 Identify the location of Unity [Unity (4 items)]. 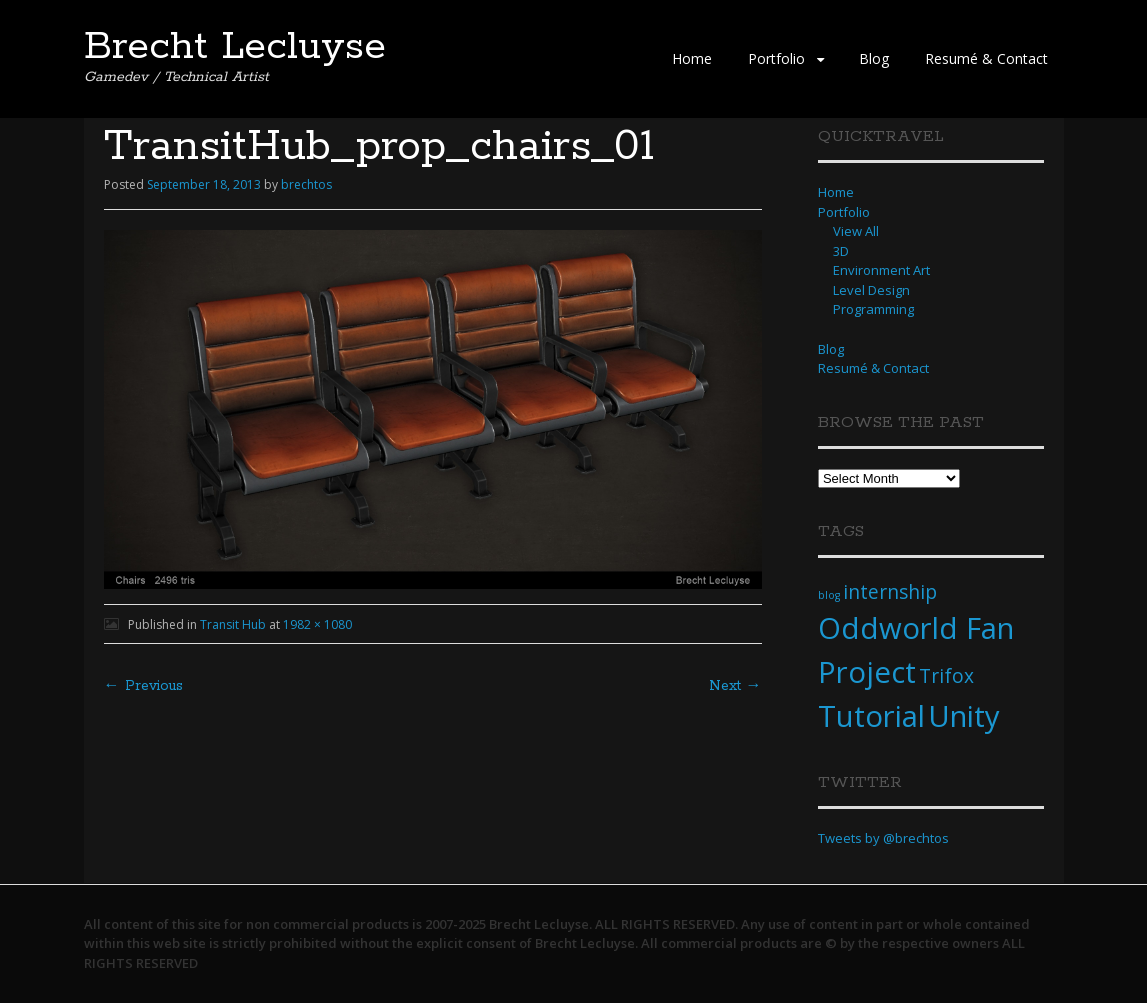
(964, 716).